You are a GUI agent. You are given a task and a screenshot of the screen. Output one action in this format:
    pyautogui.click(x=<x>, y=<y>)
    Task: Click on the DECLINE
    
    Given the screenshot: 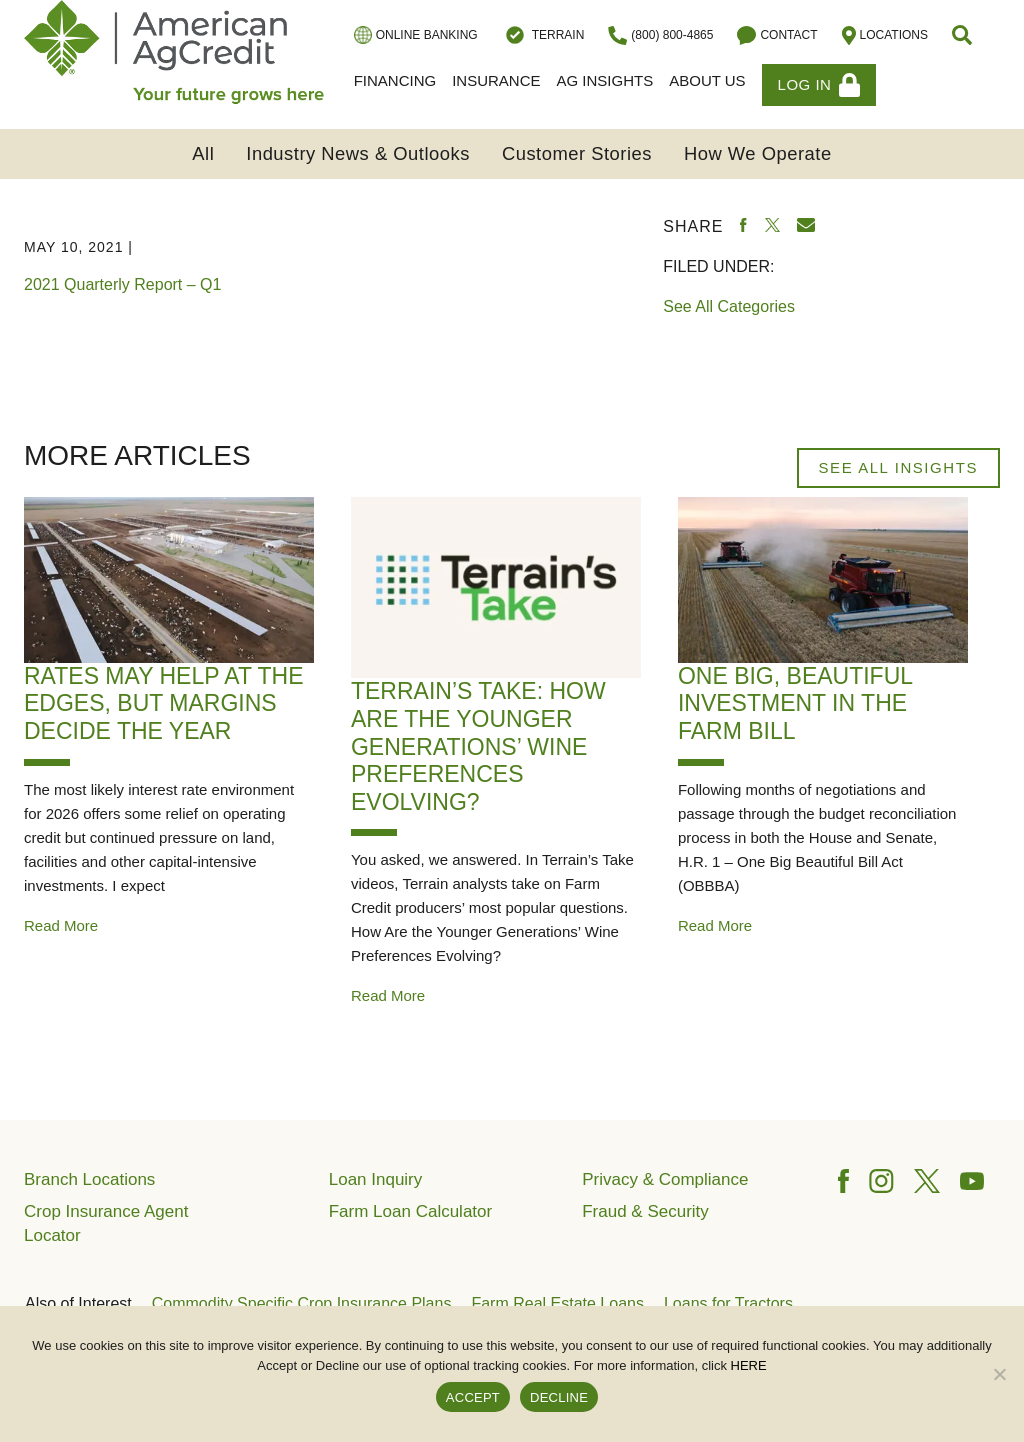 What is the action you would take?
    pyautogui.click(x=559, y=1397)
    